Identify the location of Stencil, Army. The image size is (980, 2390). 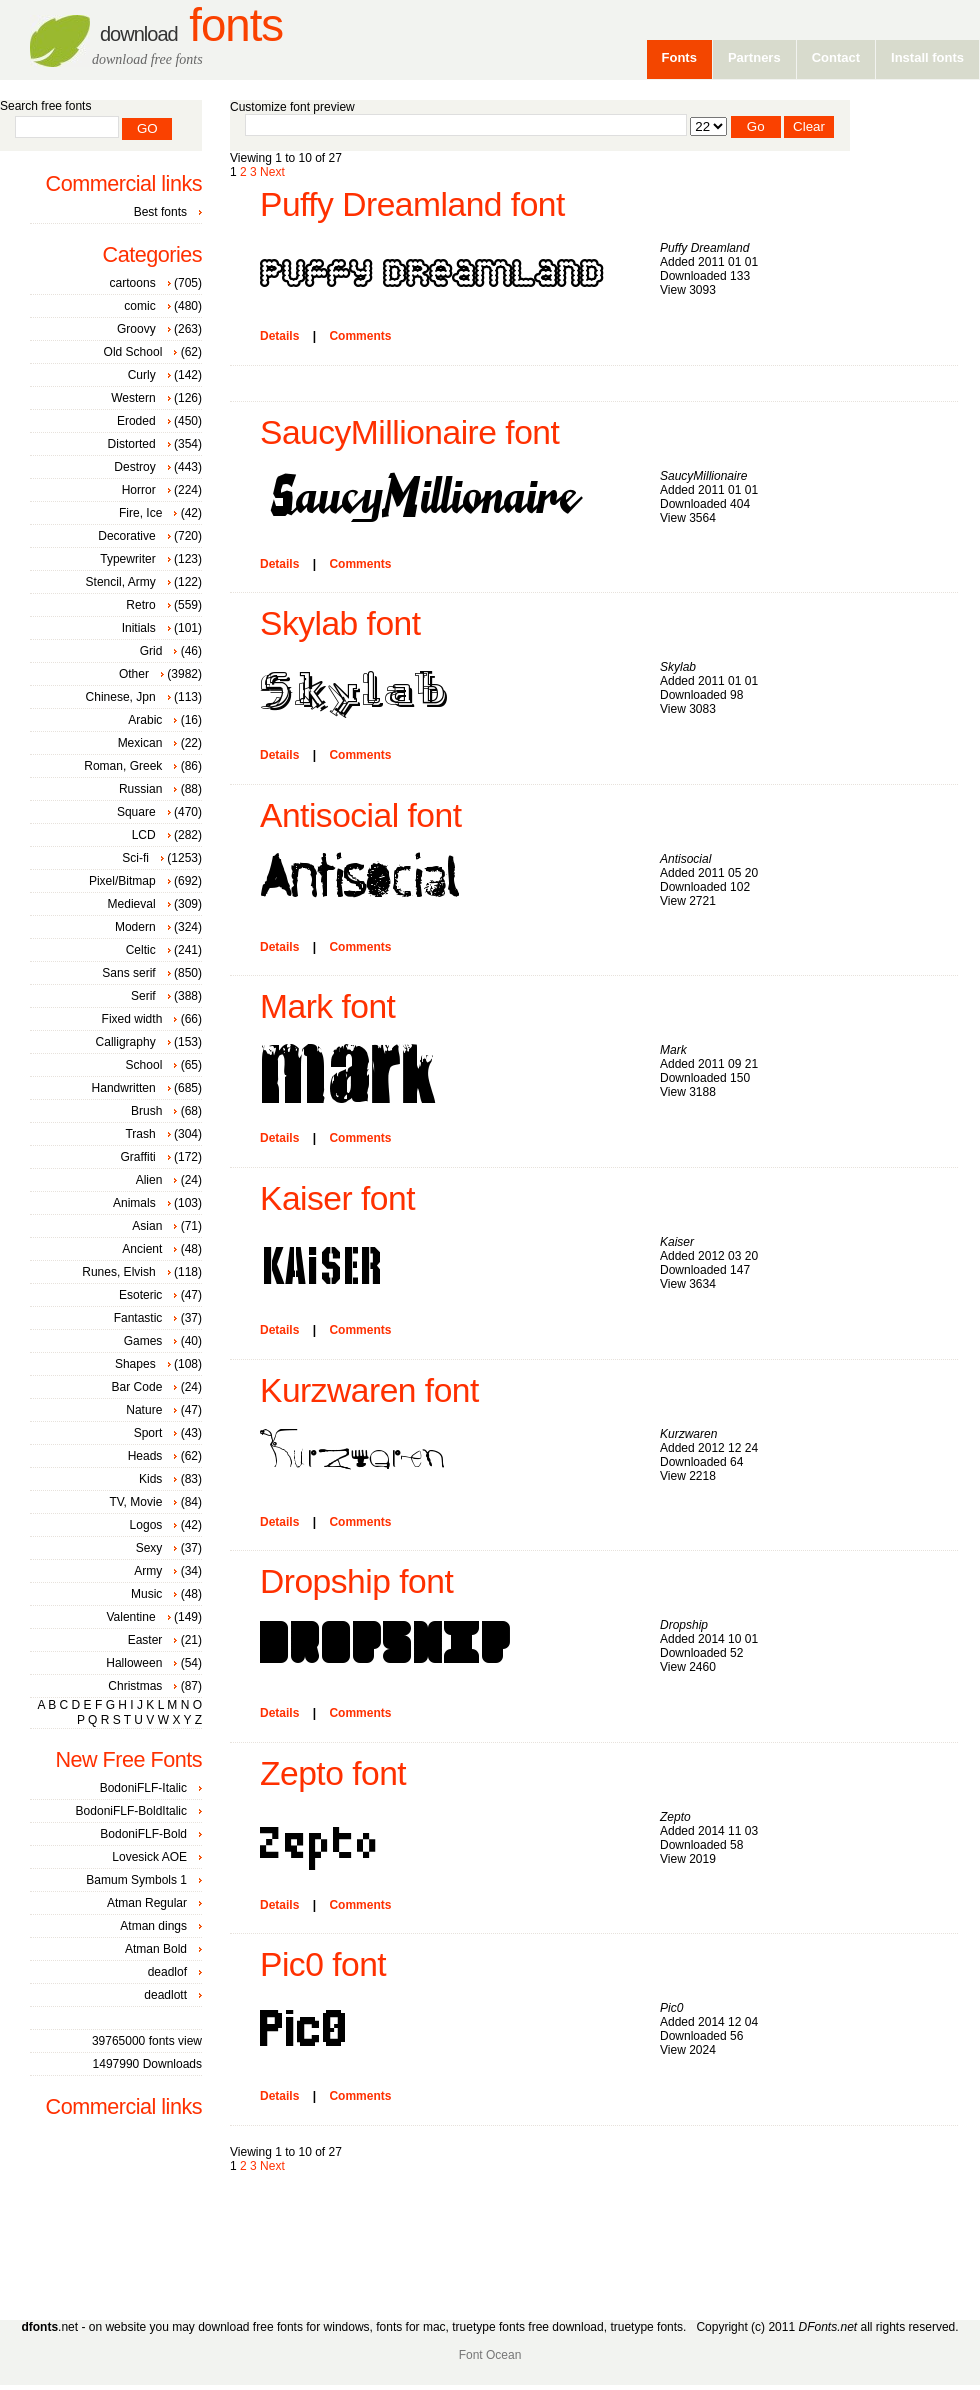
(121, 582).